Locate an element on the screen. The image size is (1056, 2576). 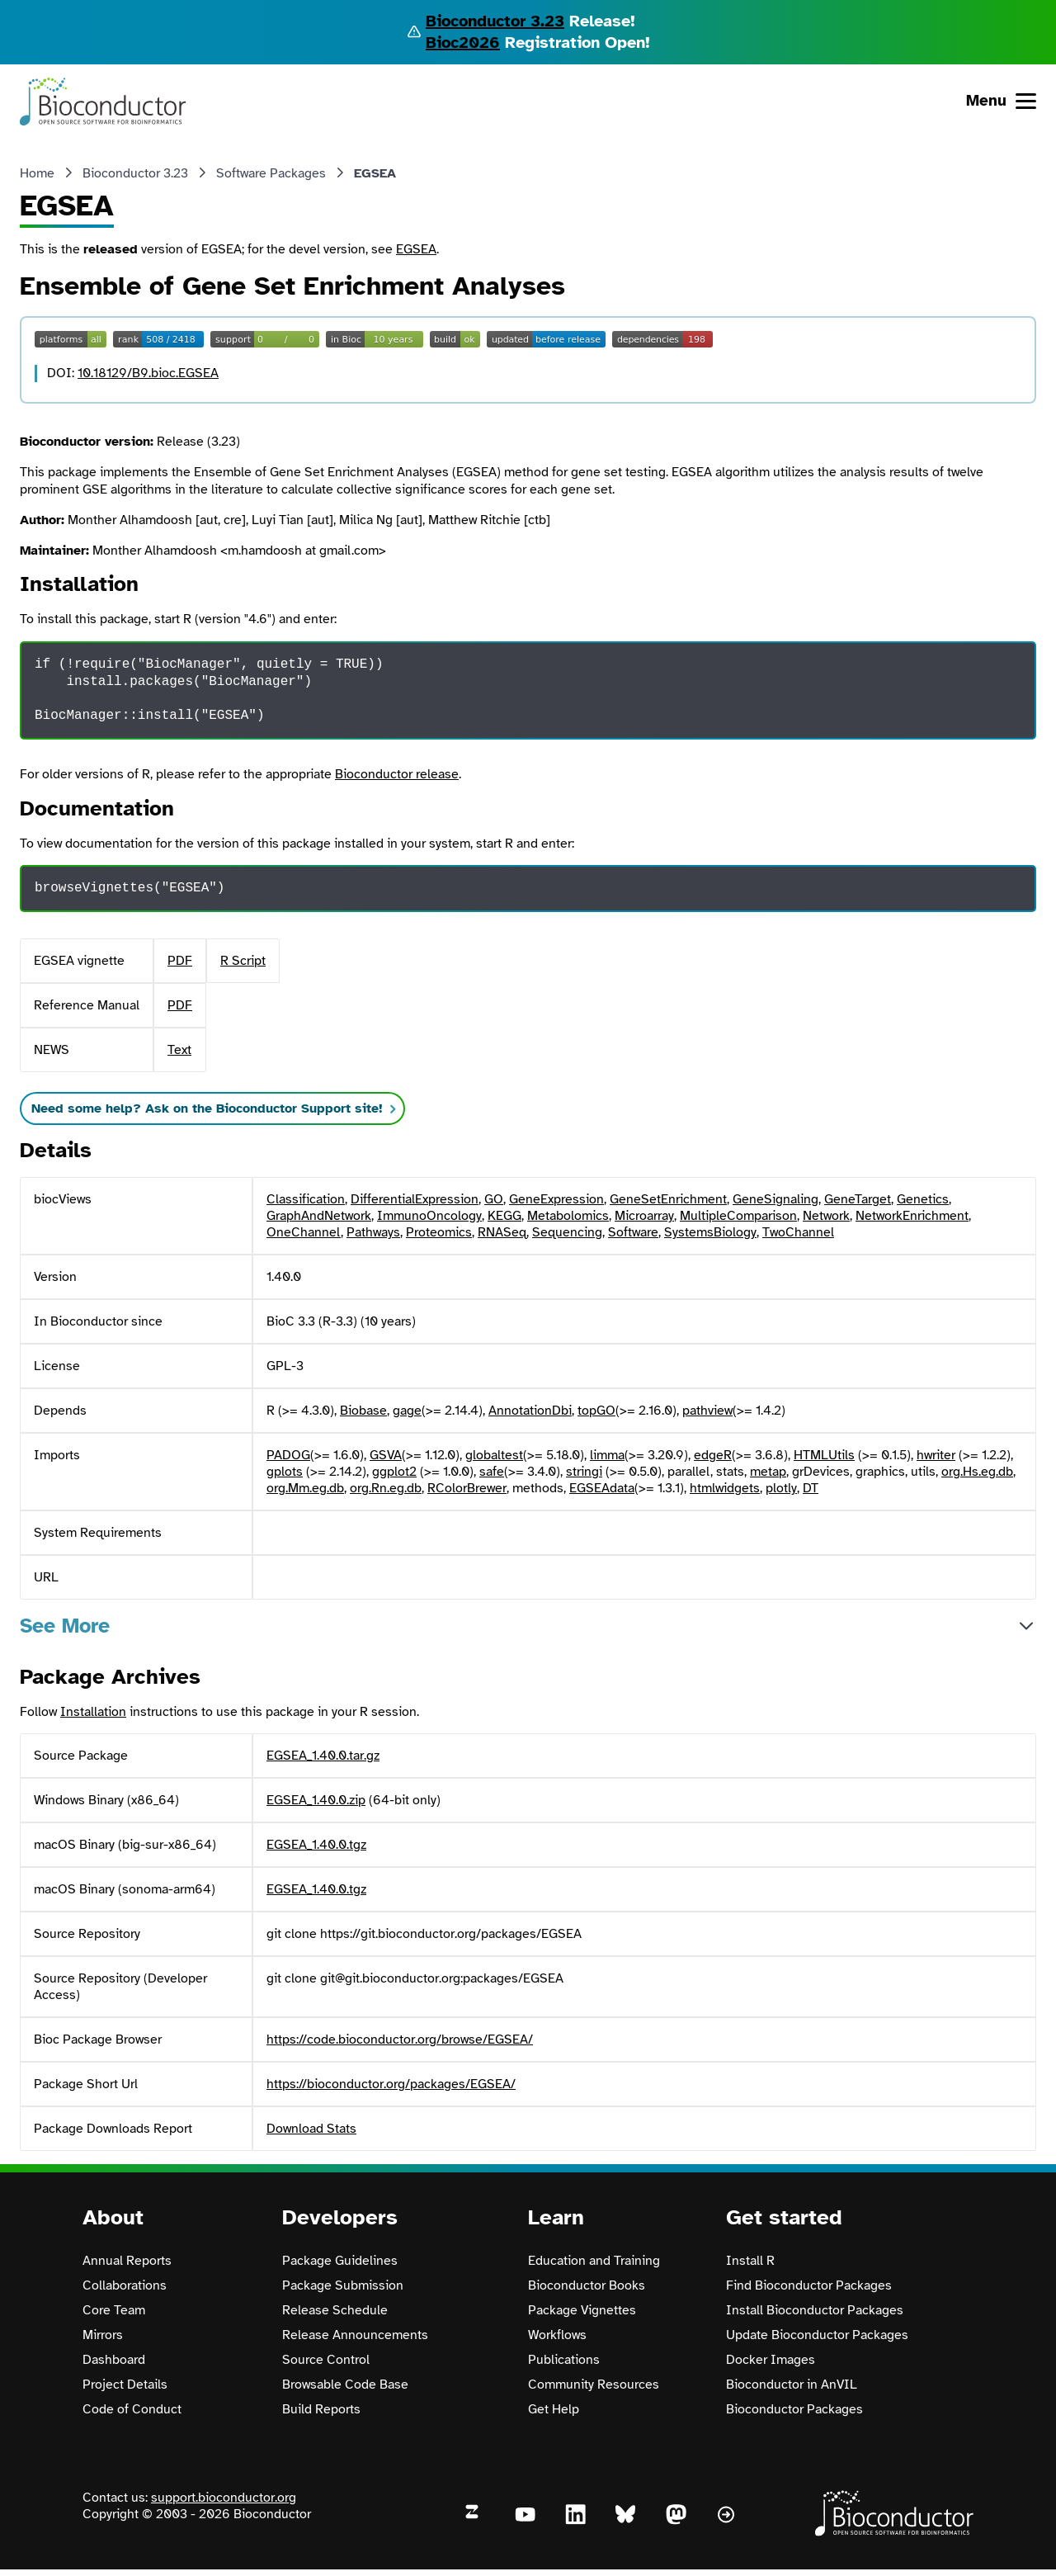
Core Team is located at coordinates (113, 2310).